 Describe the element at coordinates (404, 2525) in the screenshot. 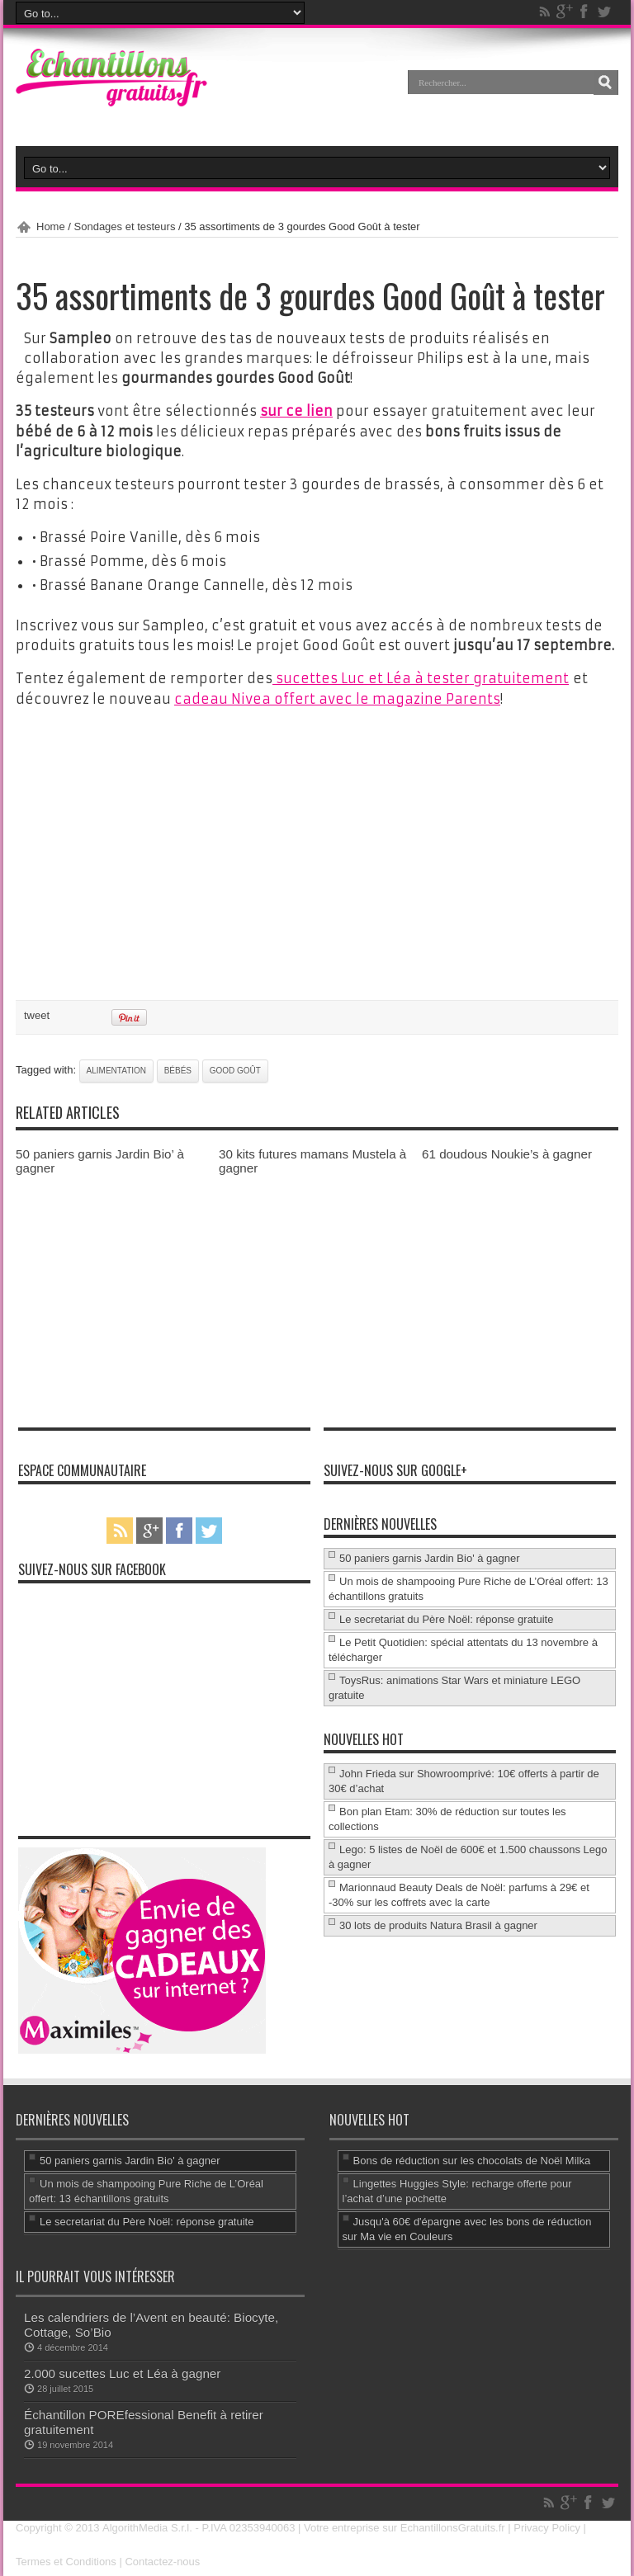

I see `Votre entreprise sur EchantillonsGratuits.fr` at that location.